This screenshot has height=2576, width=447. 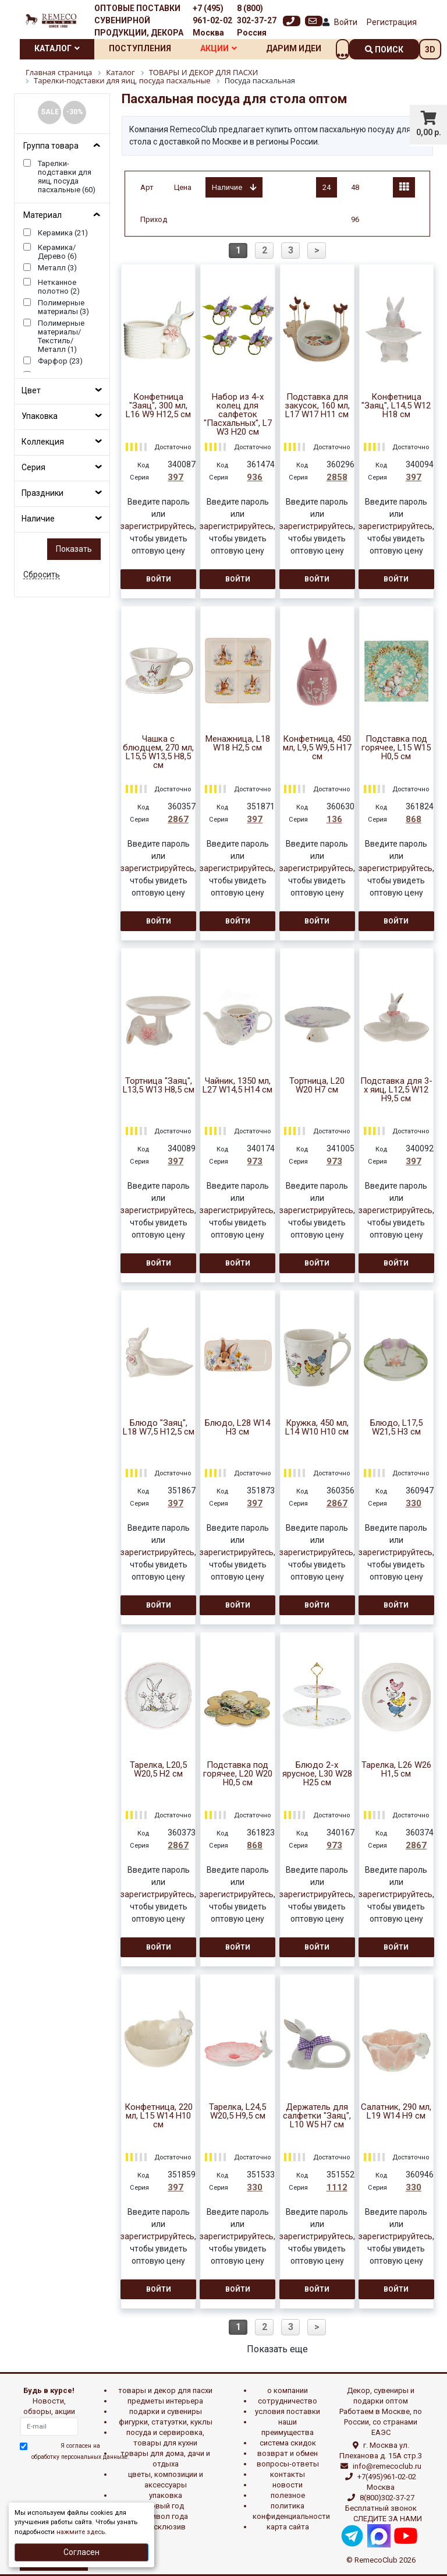 I want to click on Условия поставки, so click(x=287, y=2411).